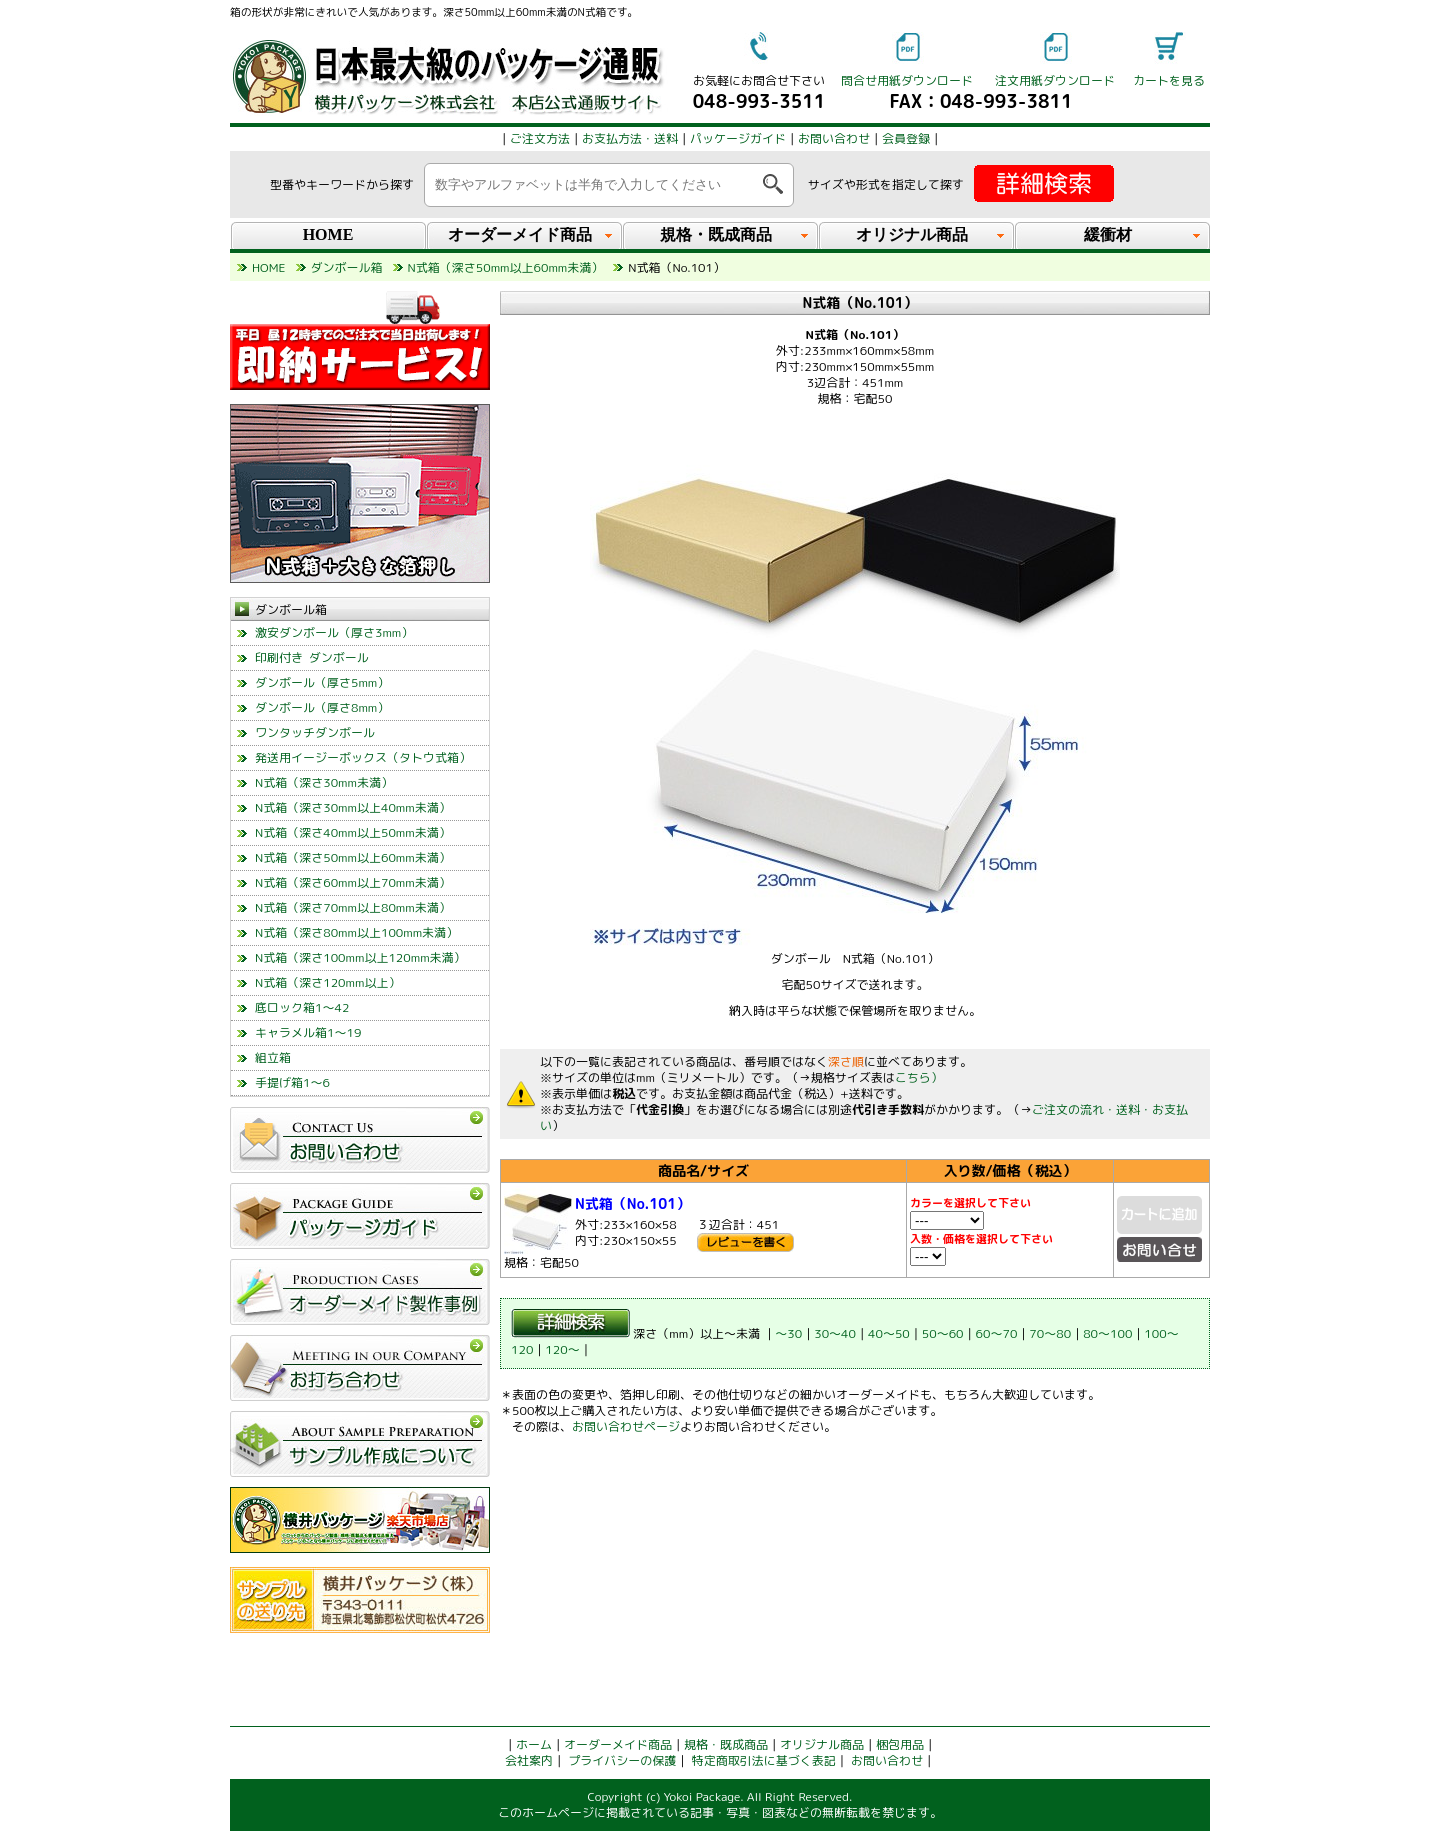 This screenshot has width=1440, height=1831. What do you see at coordinates (907, 80) in the screenshot?
I see `問合せ用紙ダウンロード` at bounding box center [907, 80].